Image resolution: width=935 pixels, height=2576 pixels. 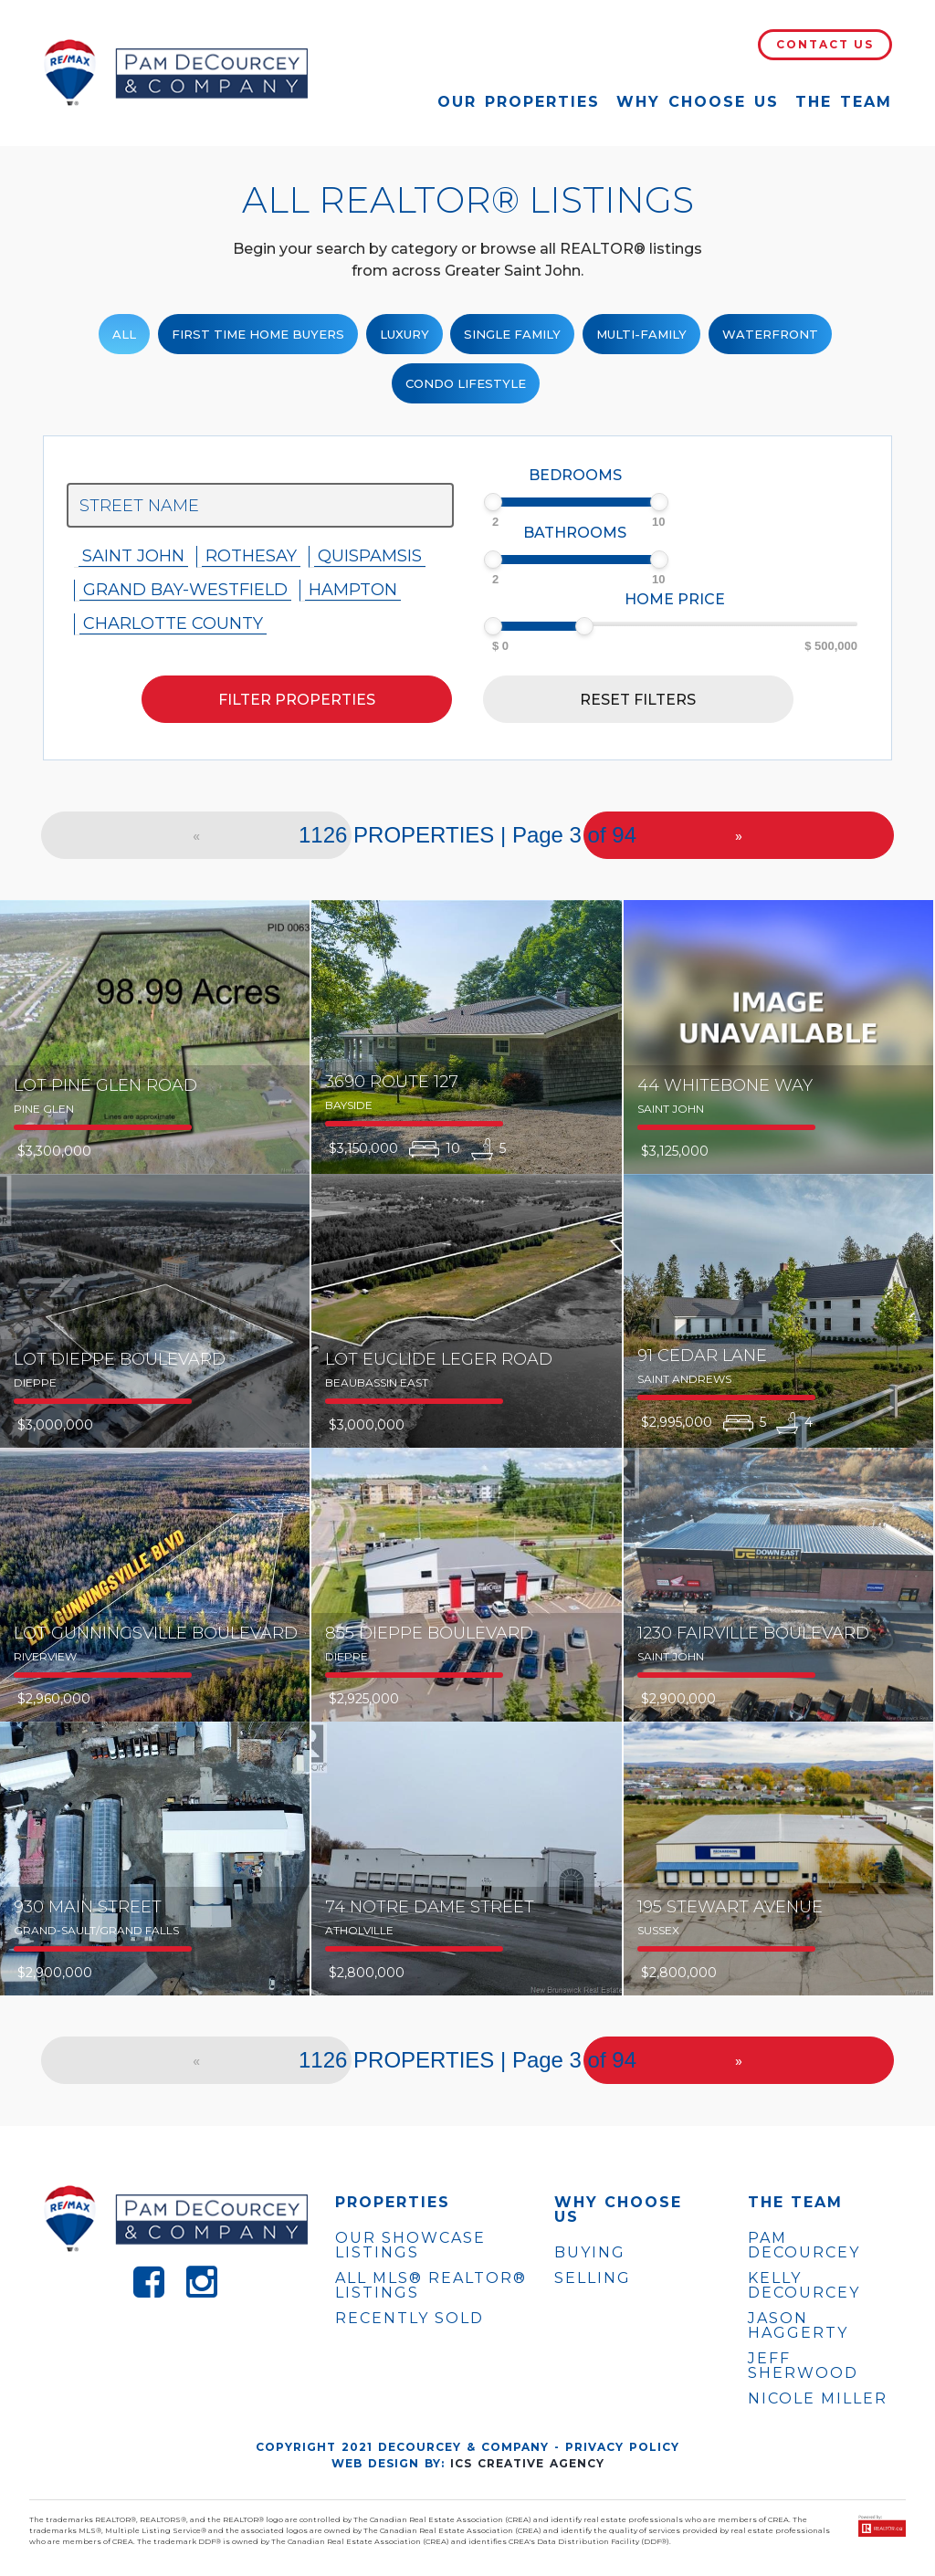 What do you see at coordinates (592, 2278) in the screenshot?
I see `Selling` at bounding box center [592, 2278].